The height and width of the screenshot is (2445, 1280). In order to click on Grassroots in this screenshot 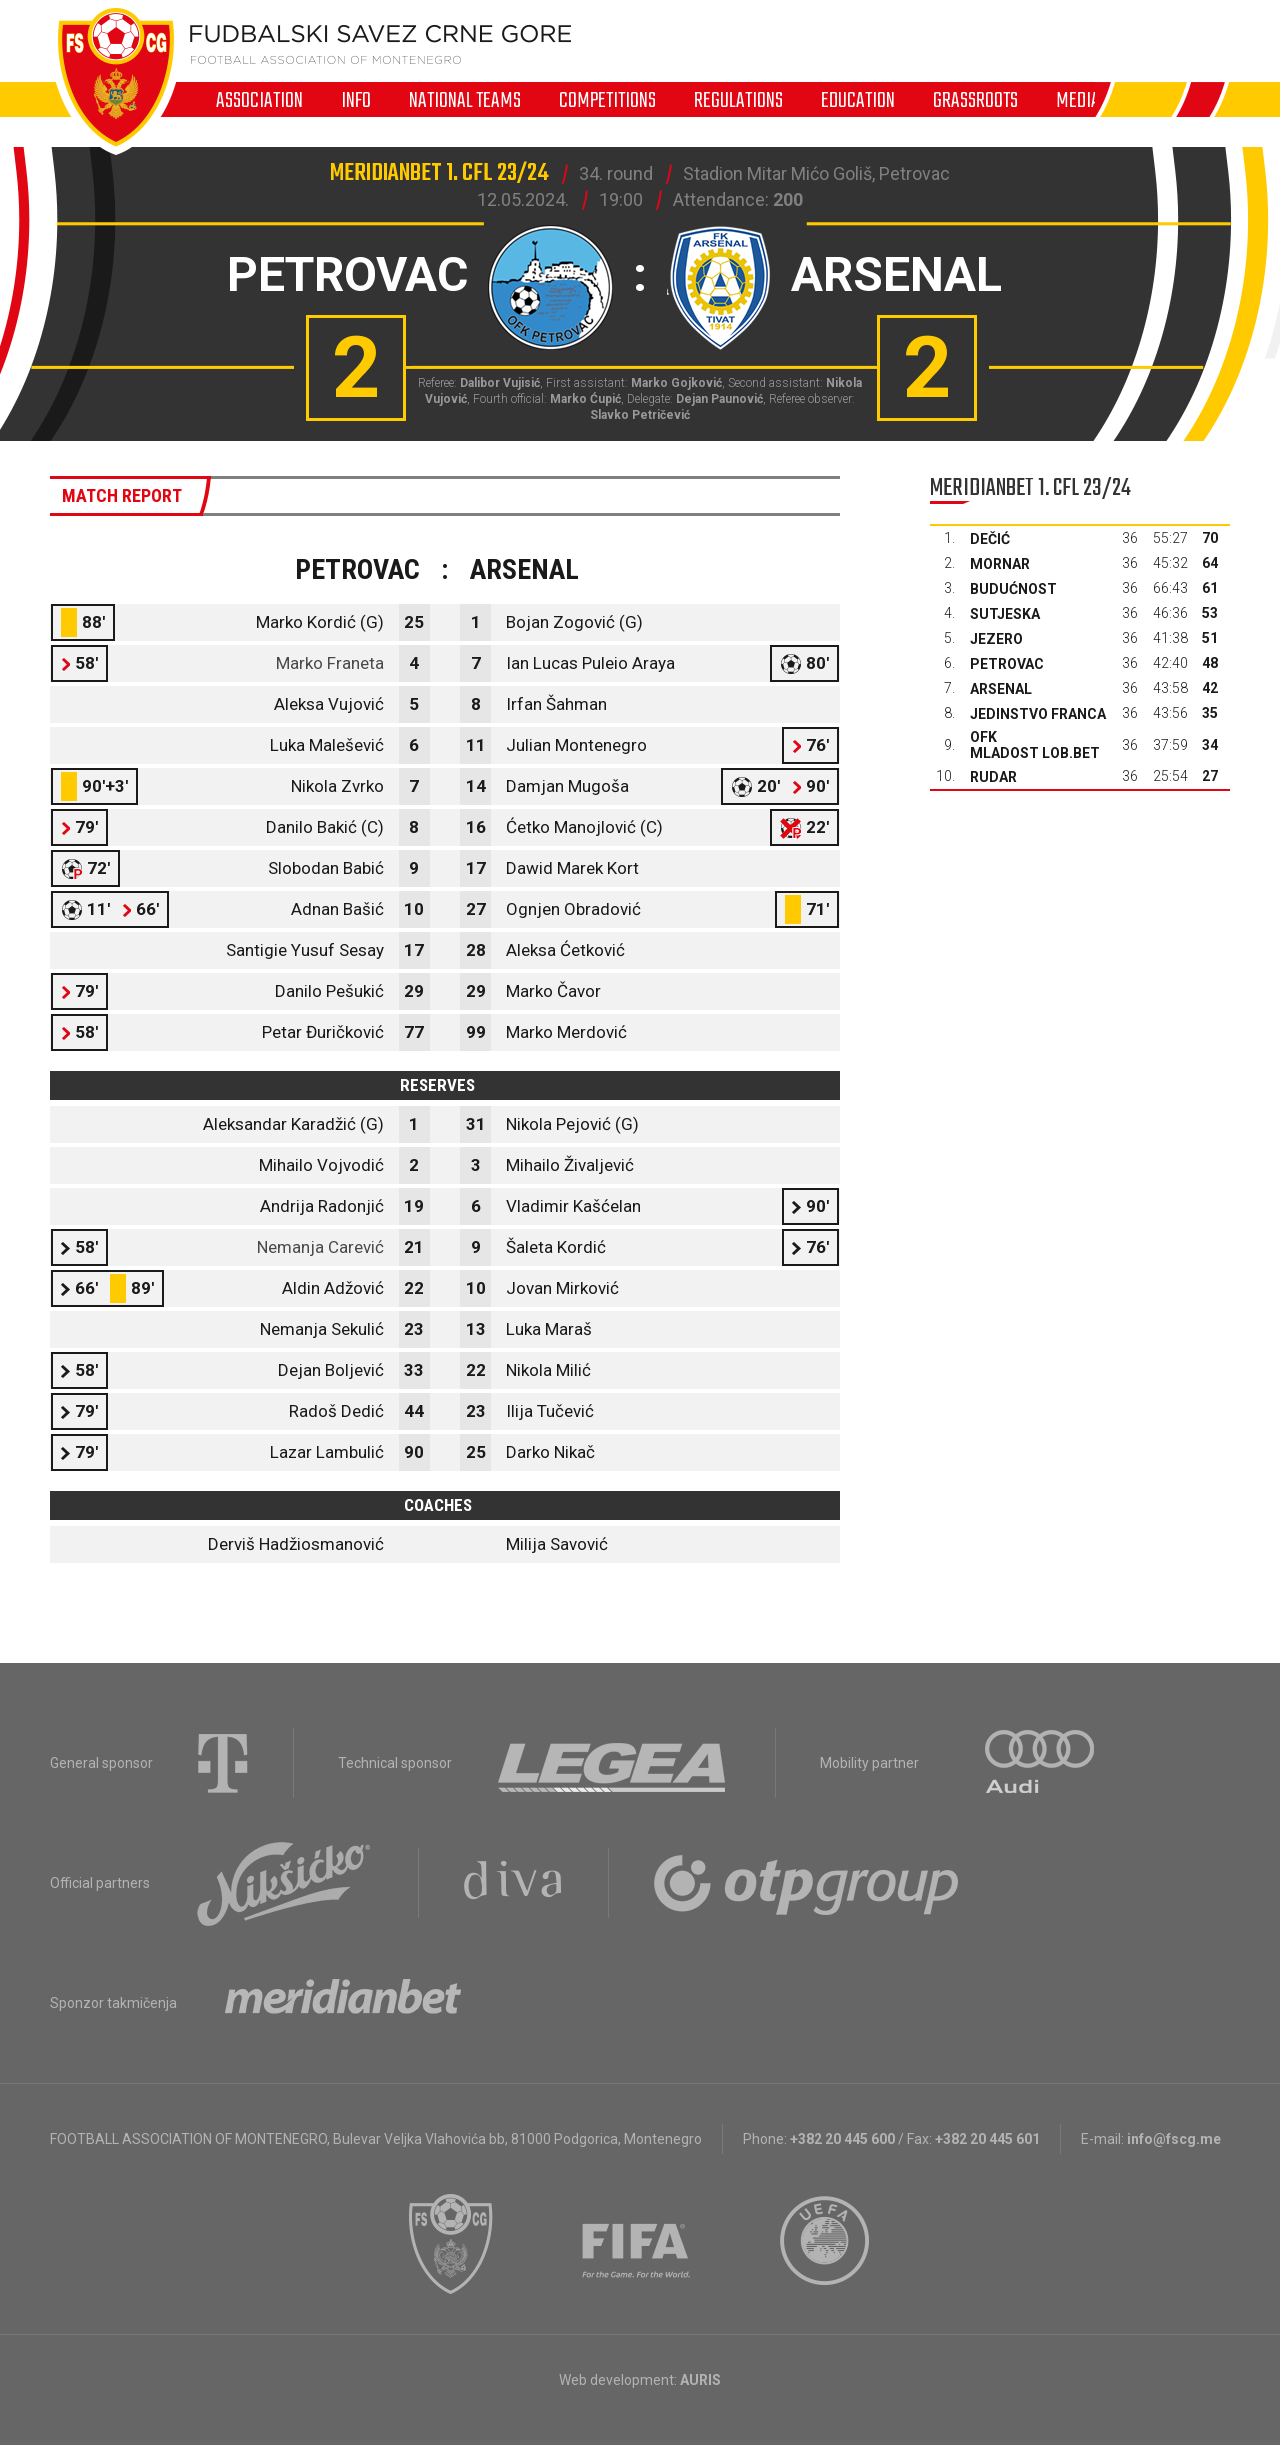, I will do `click(975, 100)`.